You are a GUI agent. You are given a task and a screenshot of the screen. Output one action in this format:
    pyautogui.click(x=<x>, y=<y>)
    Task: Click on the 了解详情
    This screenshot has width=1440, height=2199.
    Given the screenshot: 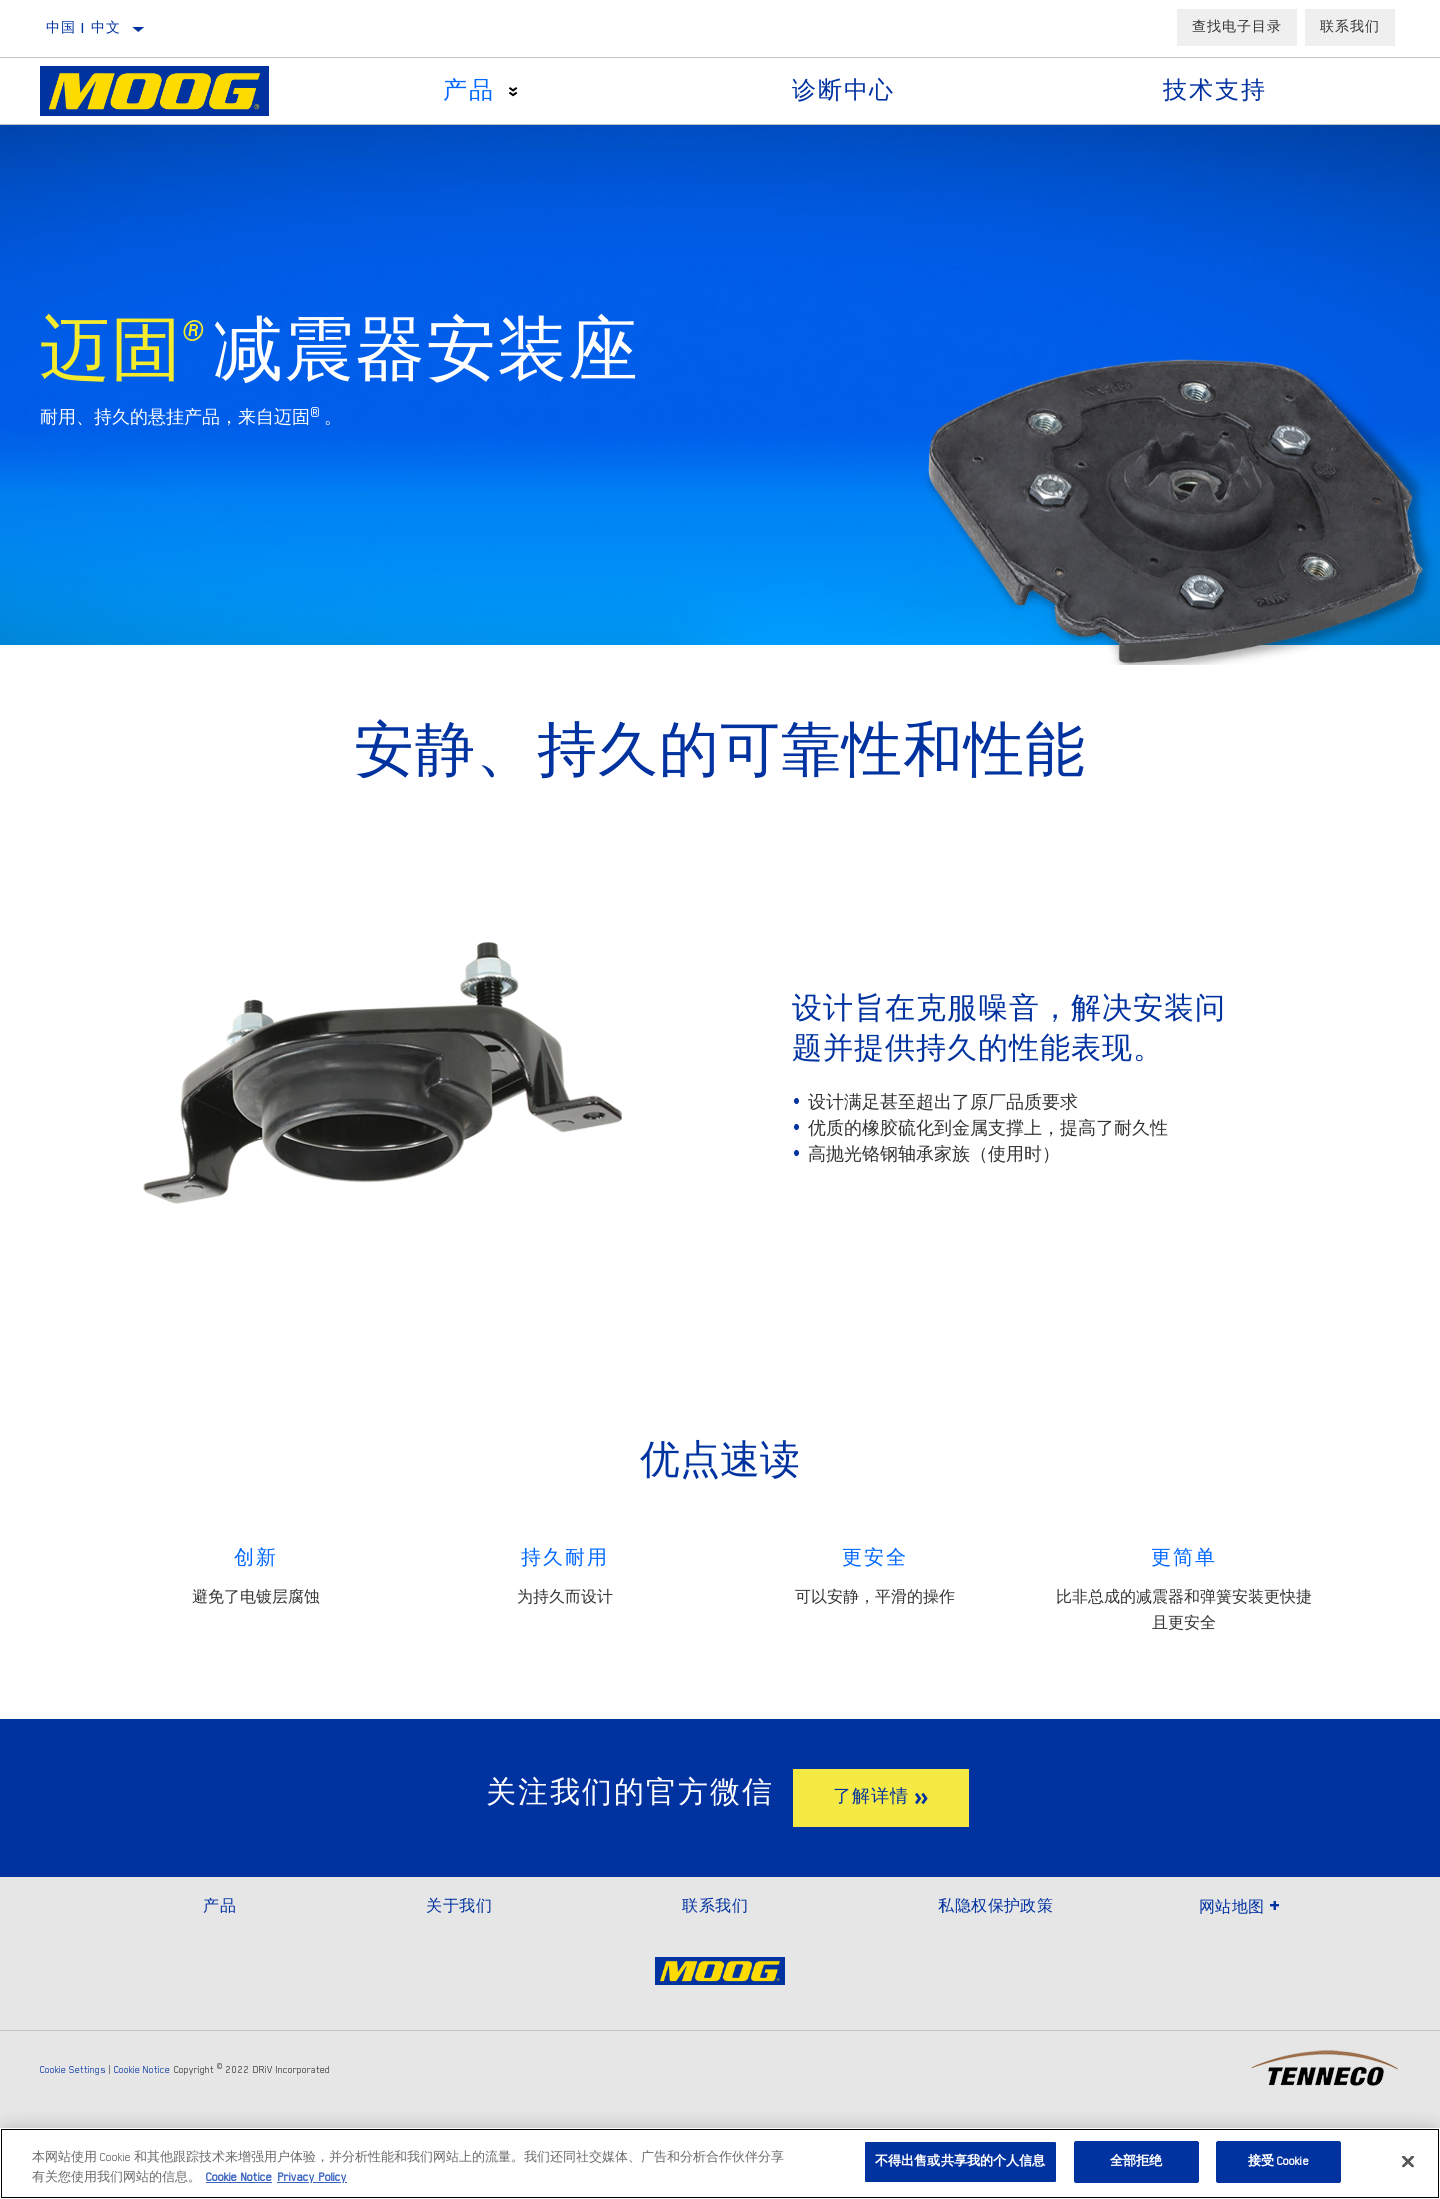 What is the action you would take?
    pyautogui.click(x=871, y=1797)
    